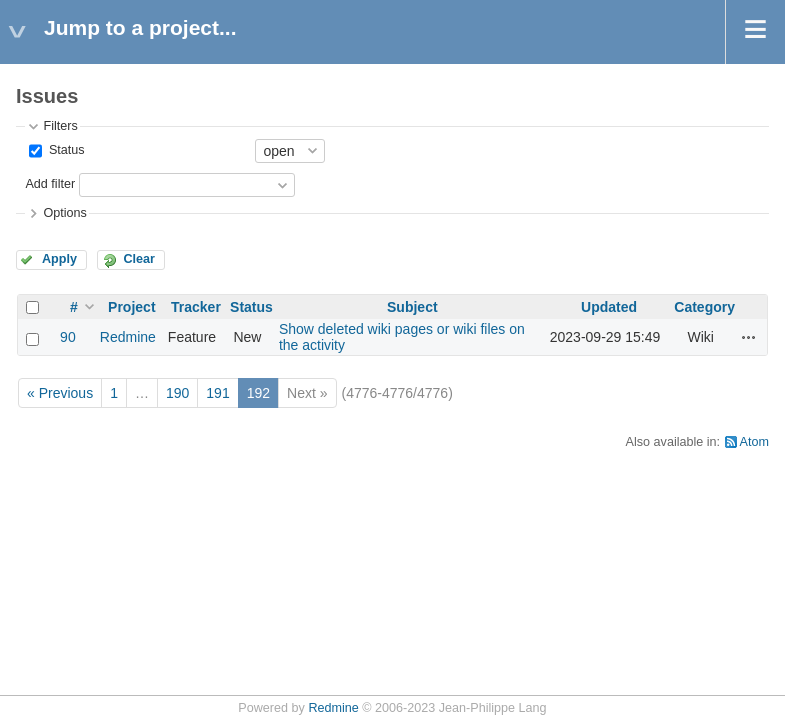 The height and width of the screenshot is (720, 785). What do you see at coordinates (749, 337) in the screenshot?
I see `Actions` at bounding box center [749, 337].